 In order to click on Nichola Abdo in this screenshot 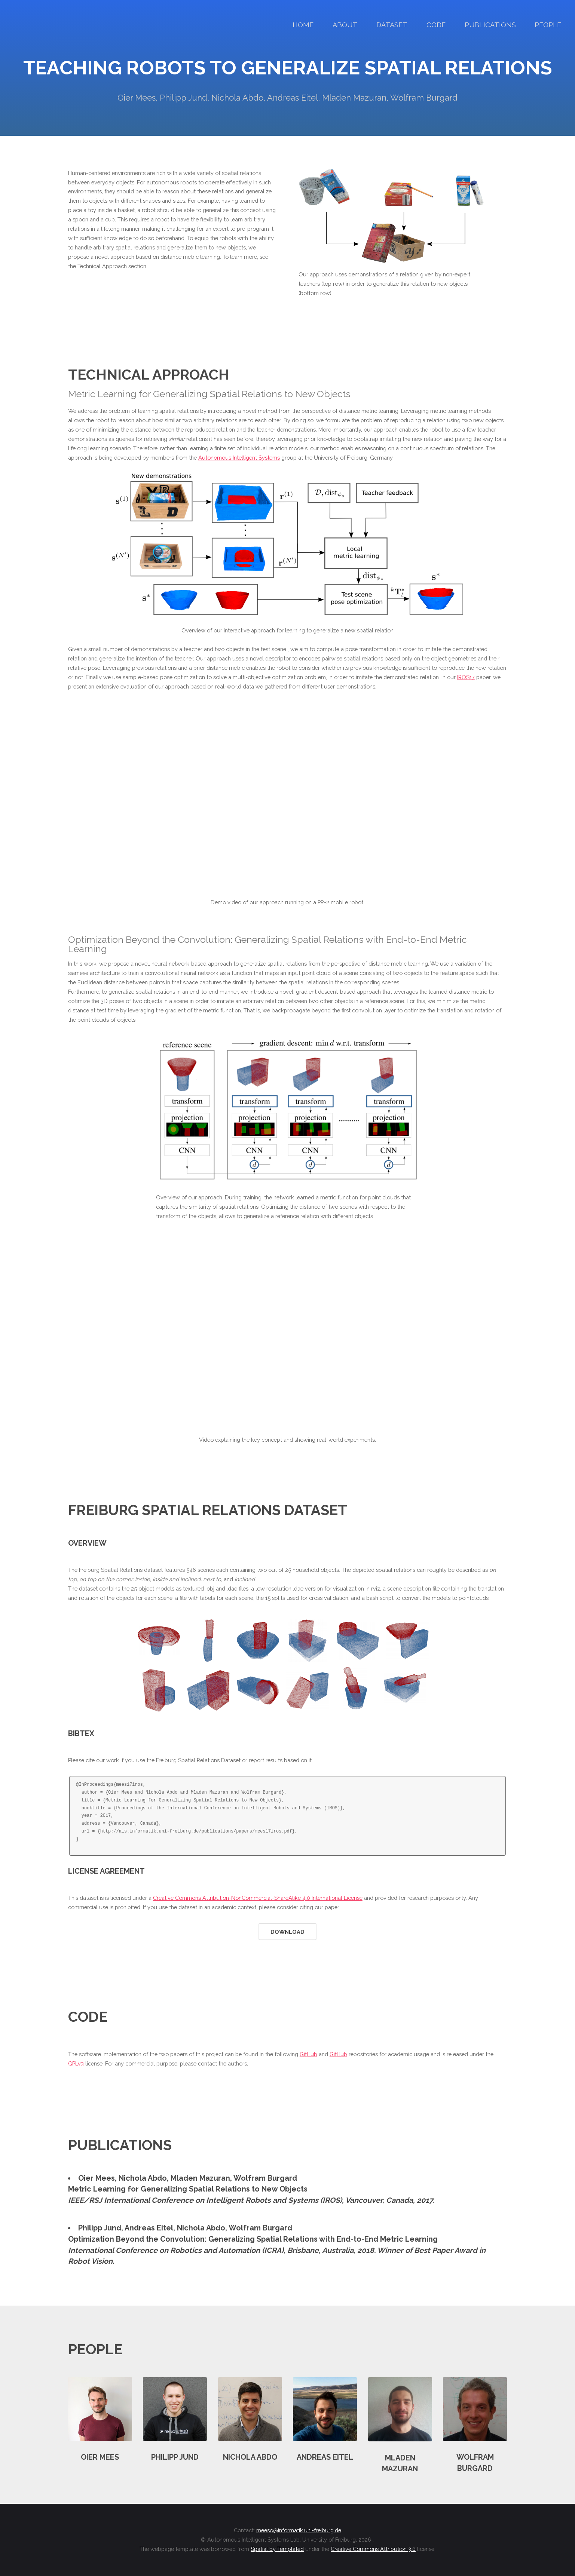, I will do `click(143, 2178)`.